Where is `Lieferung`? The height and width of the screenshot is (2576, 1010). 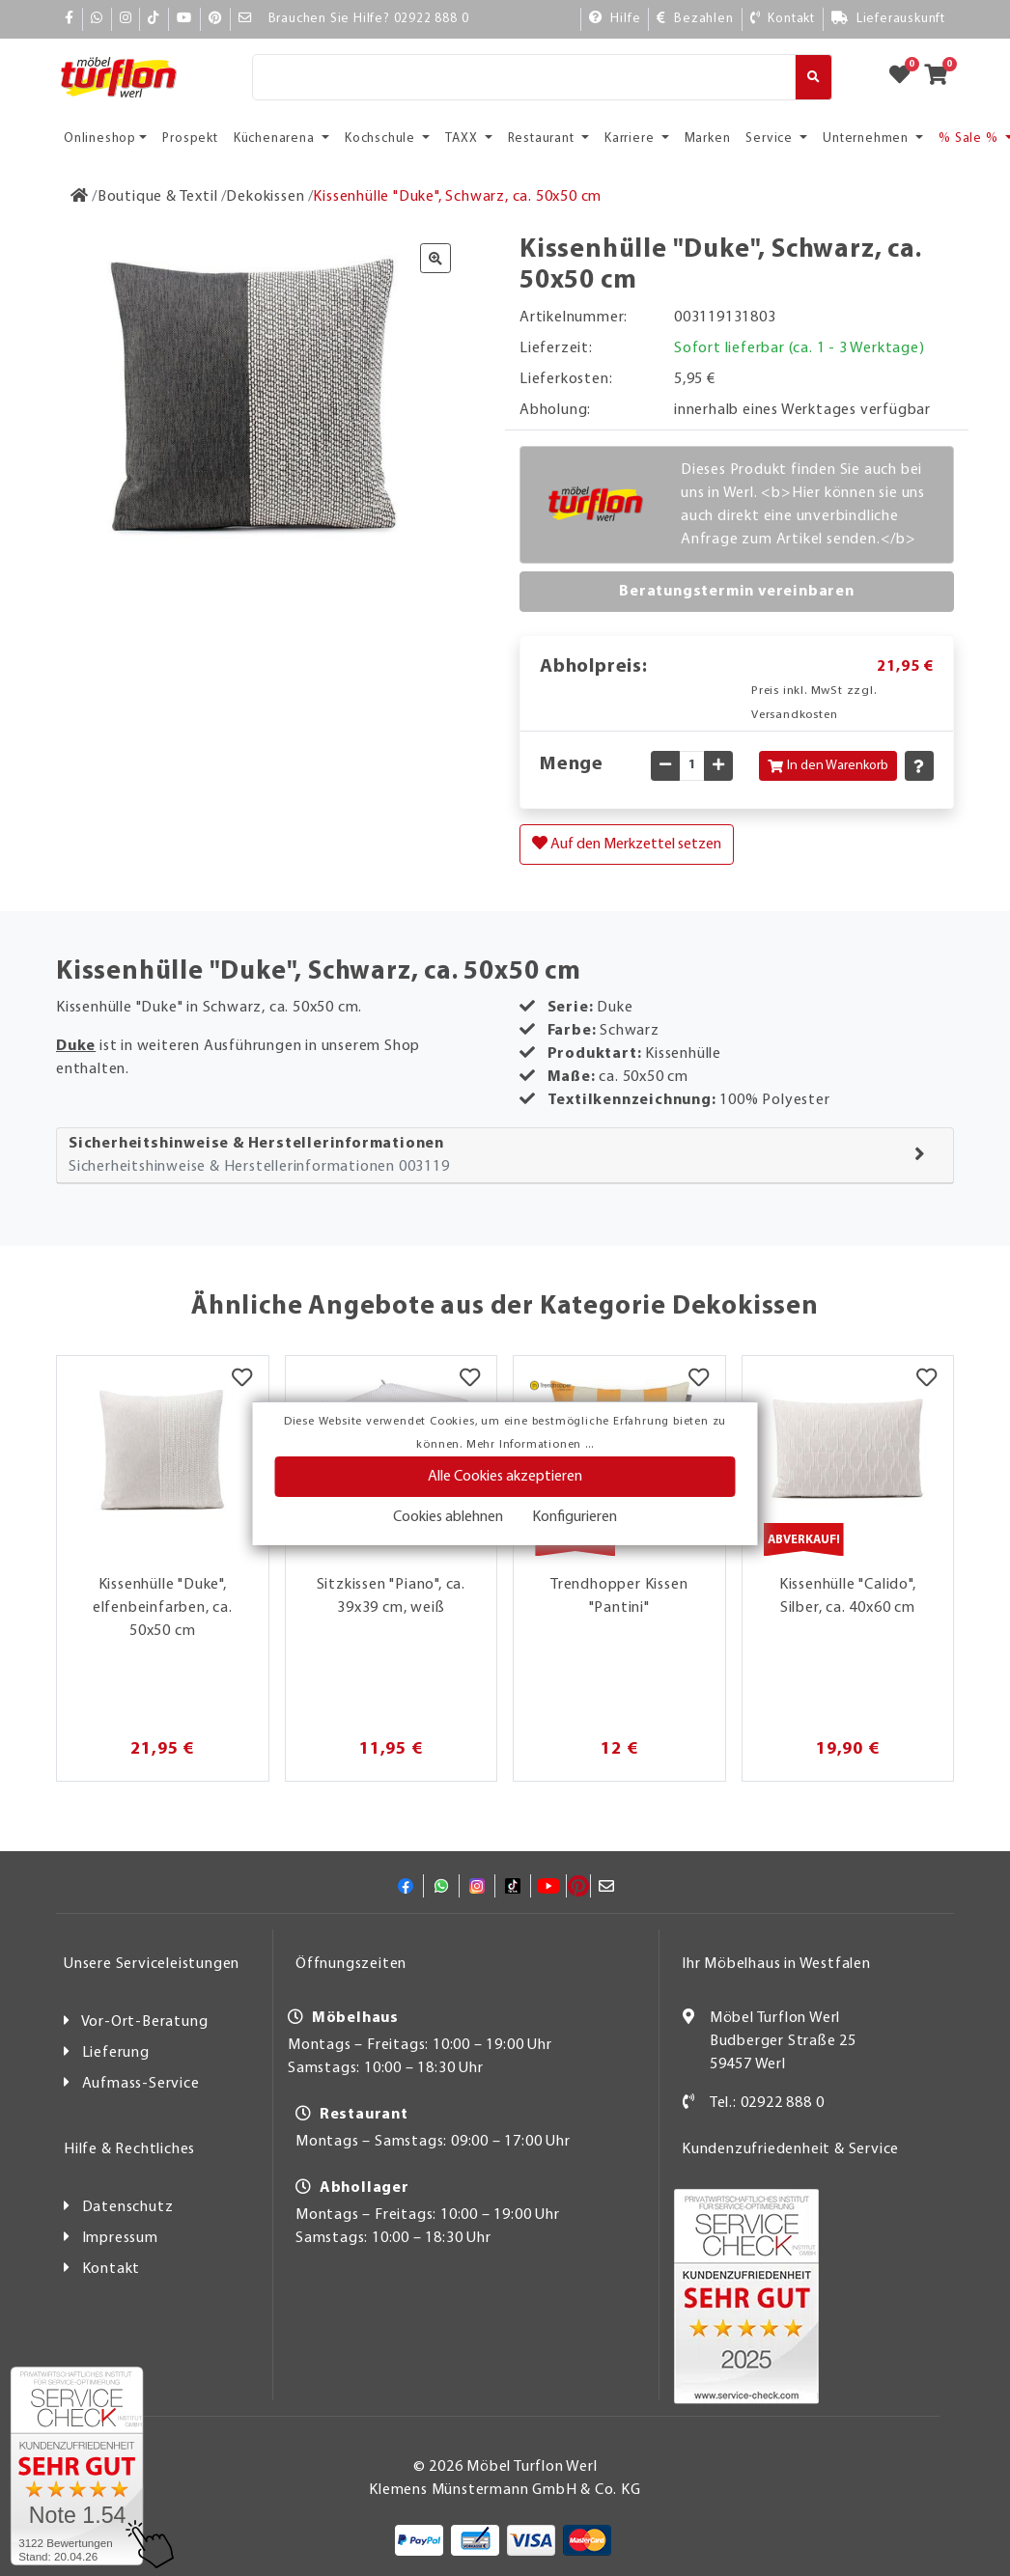 Lieferung is located at coordinates (116, 2053).